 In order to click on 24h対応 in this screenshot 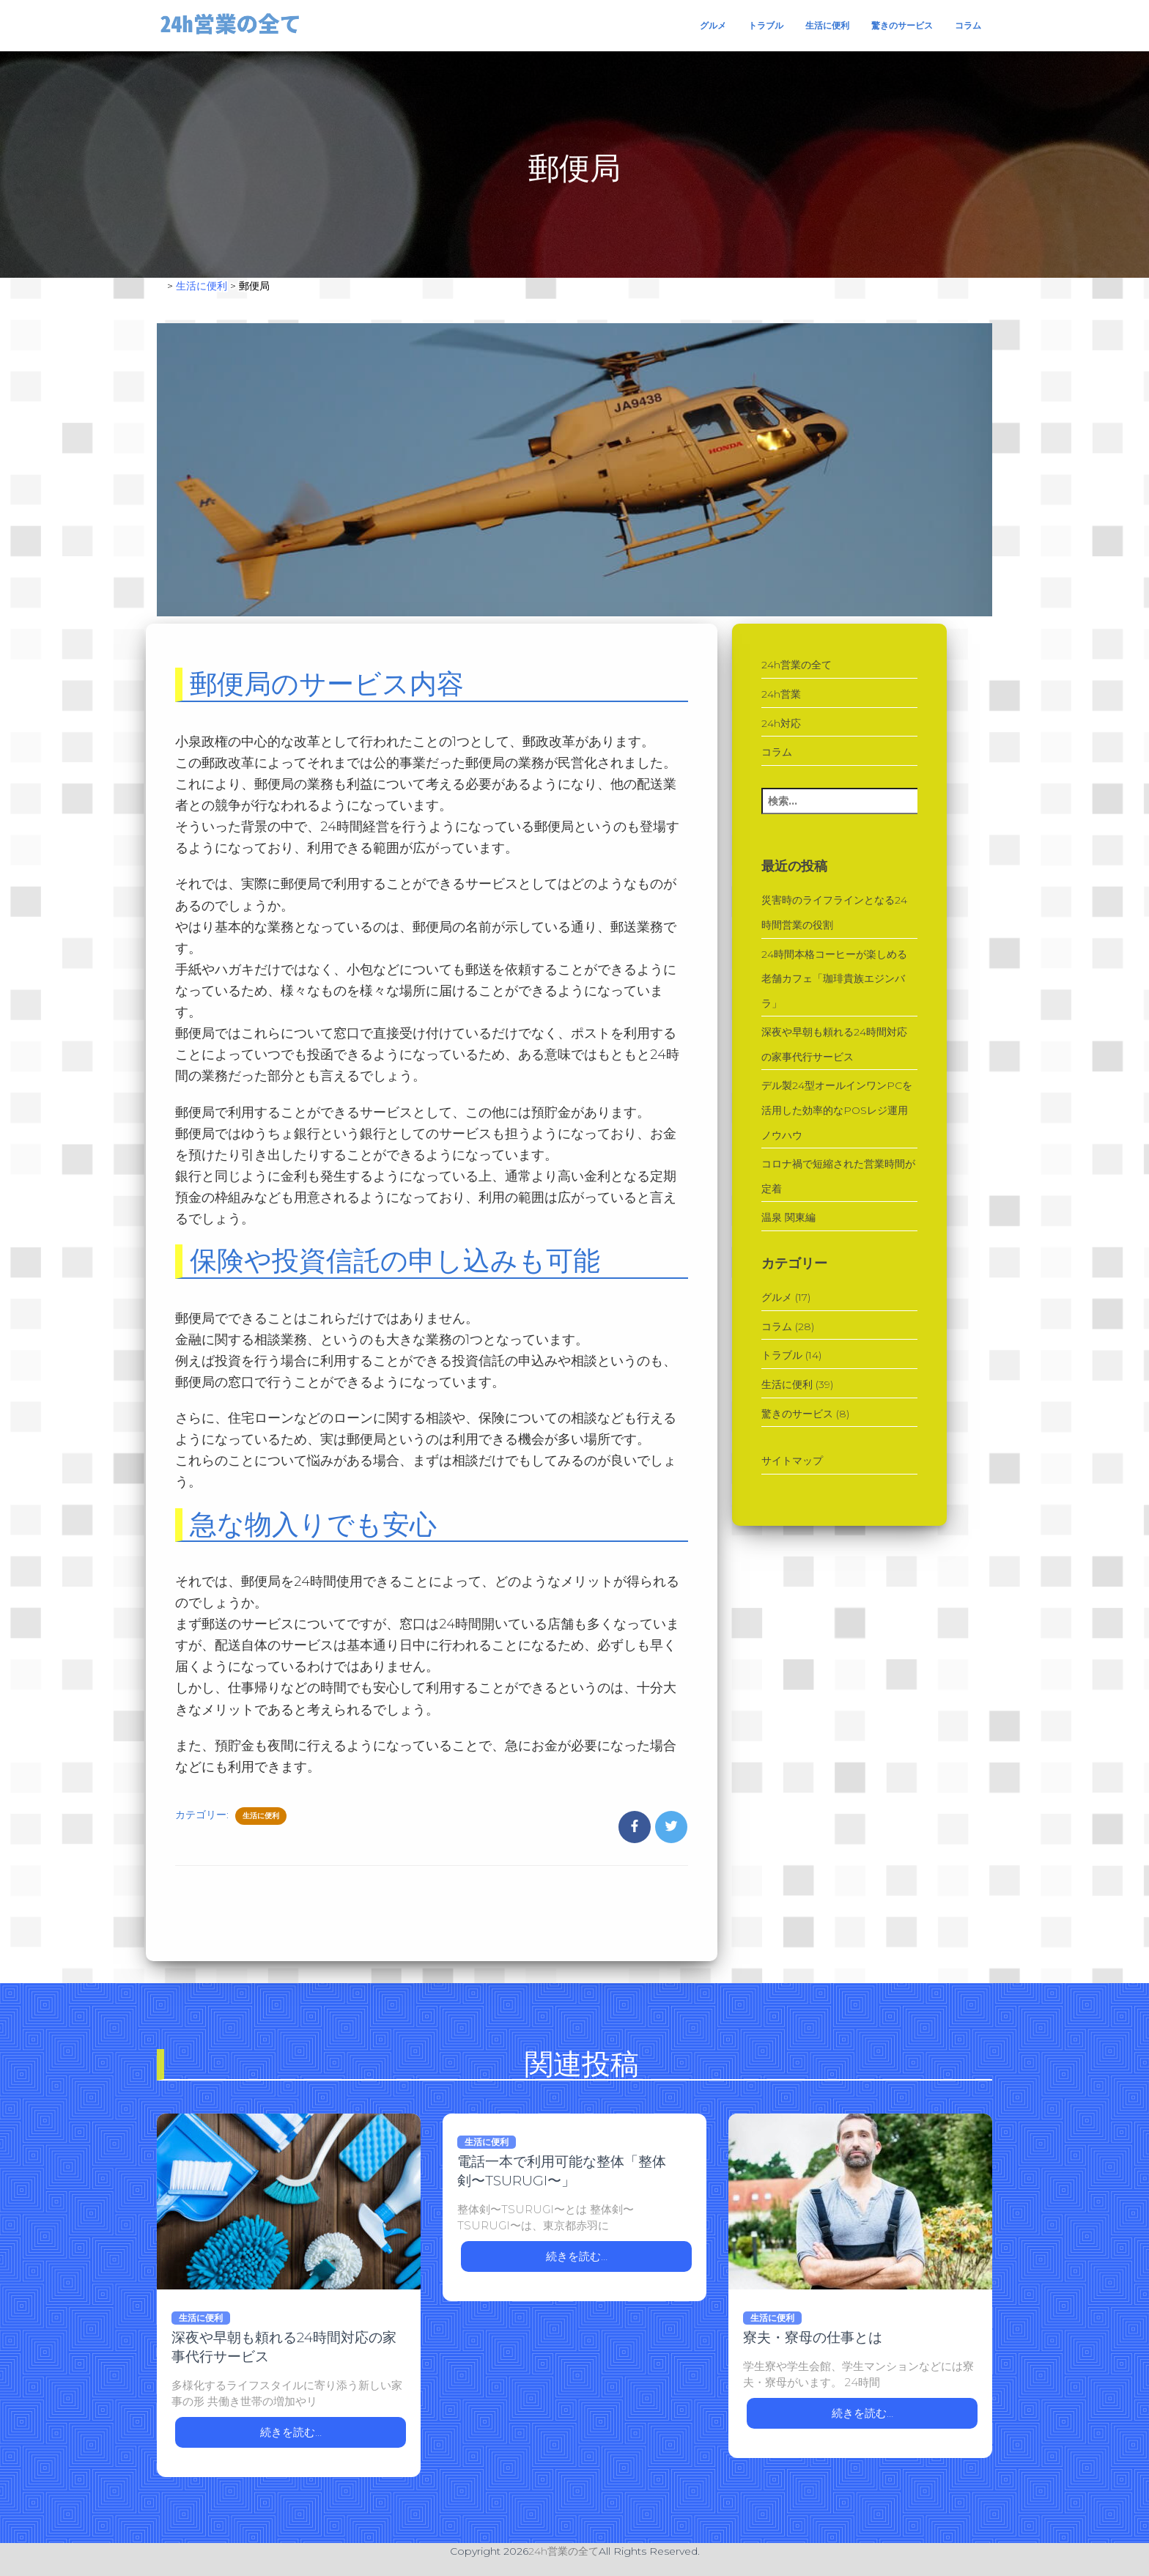, I will do `click(781, 723)`.